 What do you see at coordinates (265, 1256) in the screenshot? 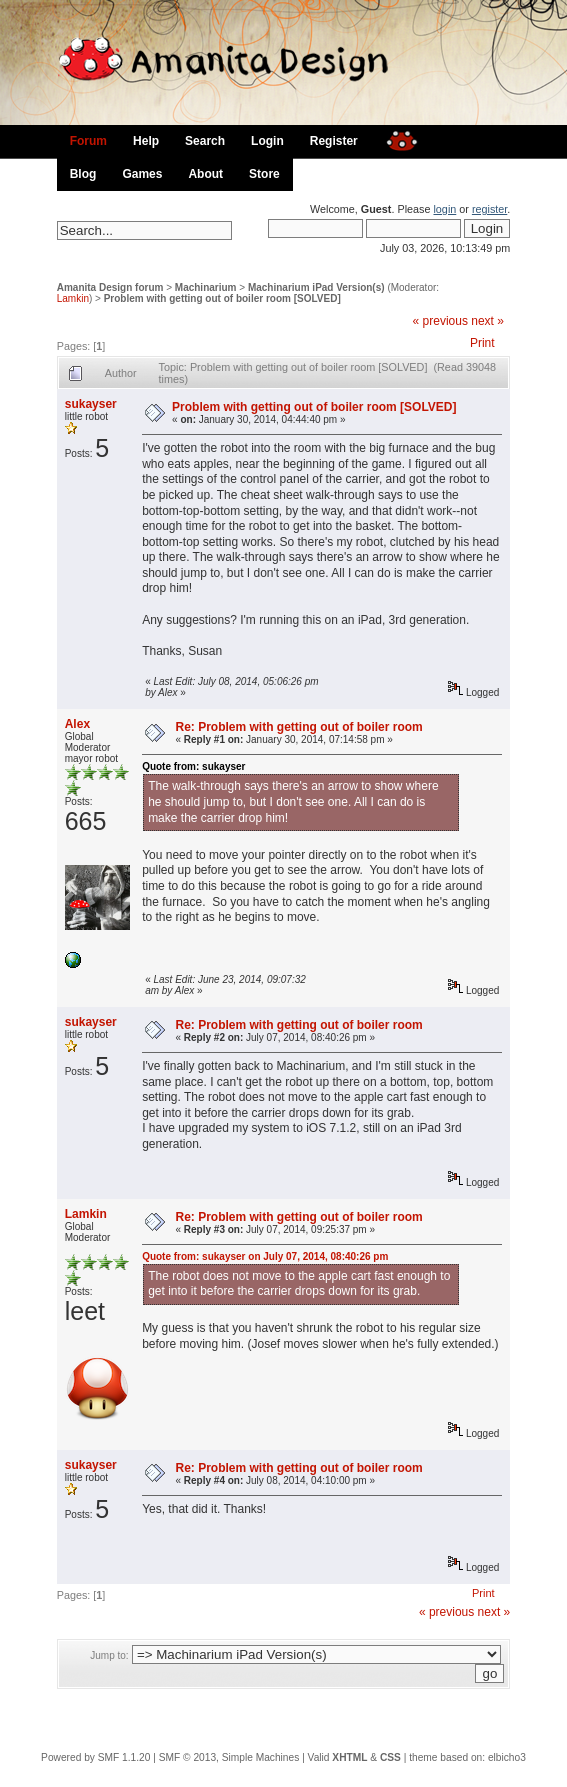
I see `Quote from: sukayser on July 07, 2014, 08:40:26 pm` at bounding box center [265, 1256].